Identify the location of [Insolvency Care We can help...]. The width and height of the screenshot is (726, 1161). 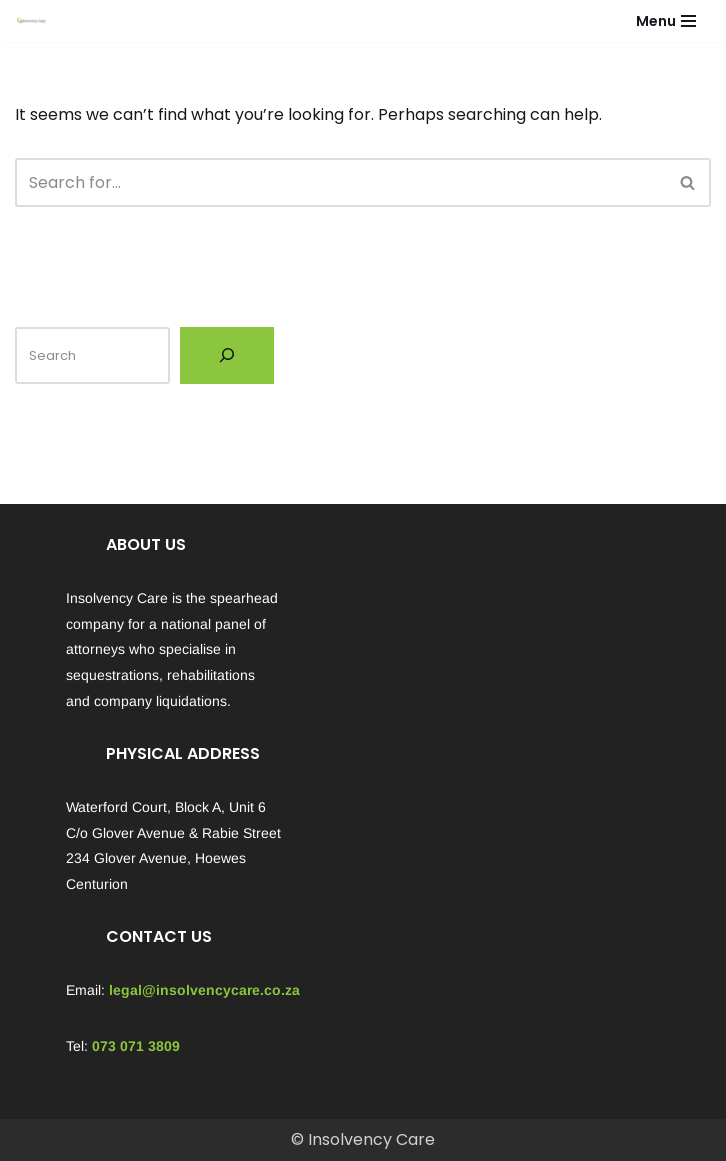
(31, 21).